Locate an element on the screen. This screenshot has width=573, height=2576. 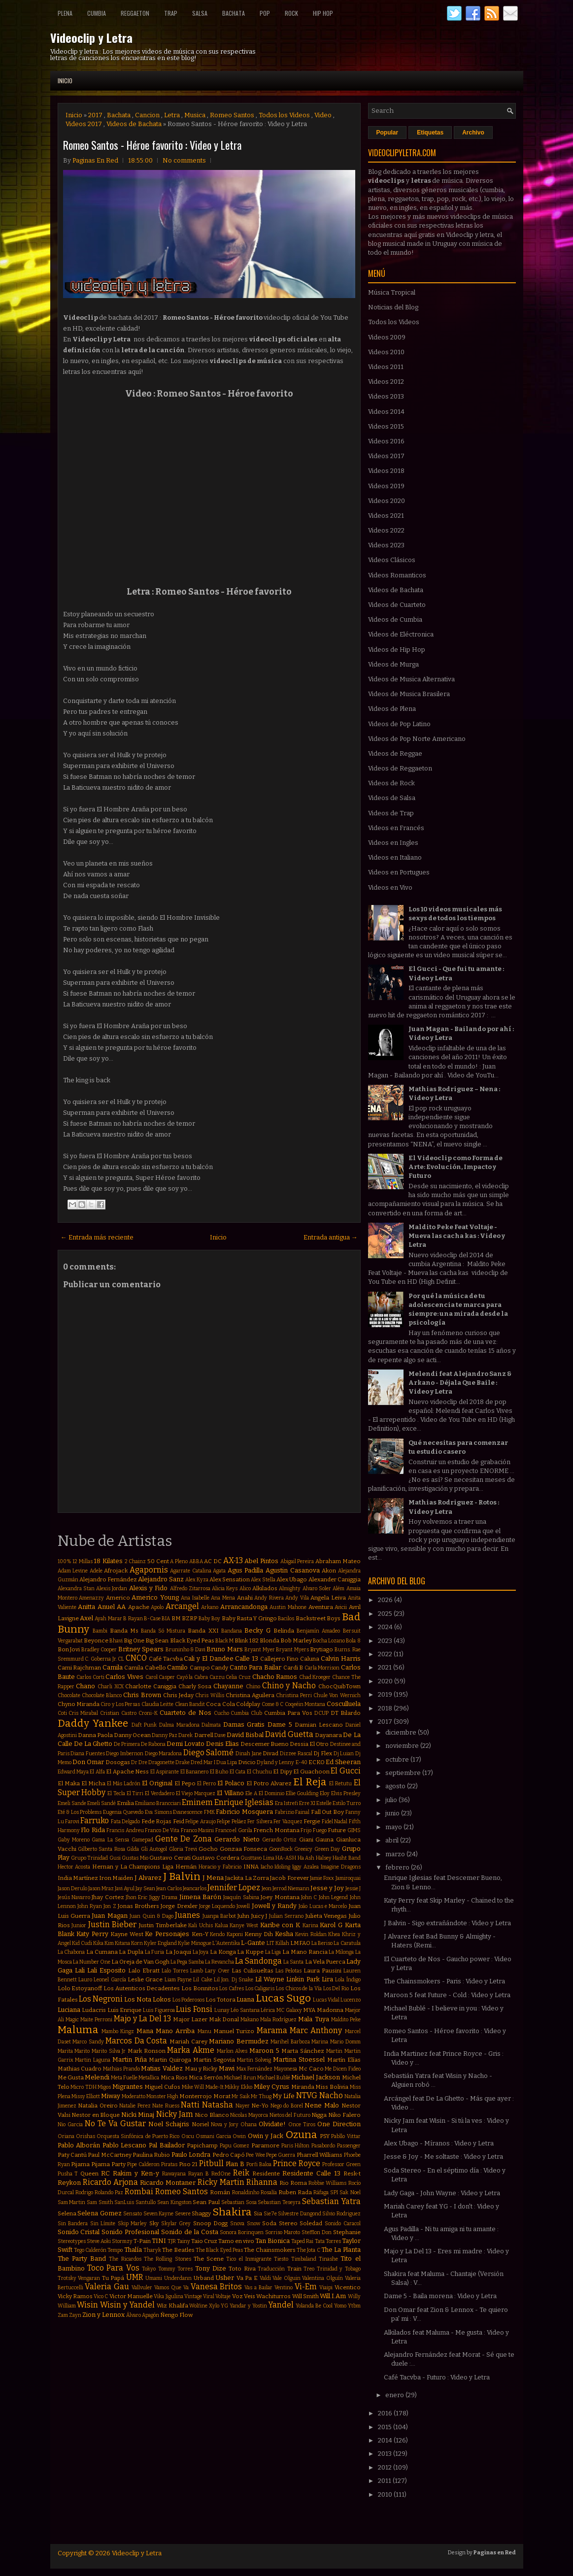
Stormzy is located at coordinates (122, 2241).